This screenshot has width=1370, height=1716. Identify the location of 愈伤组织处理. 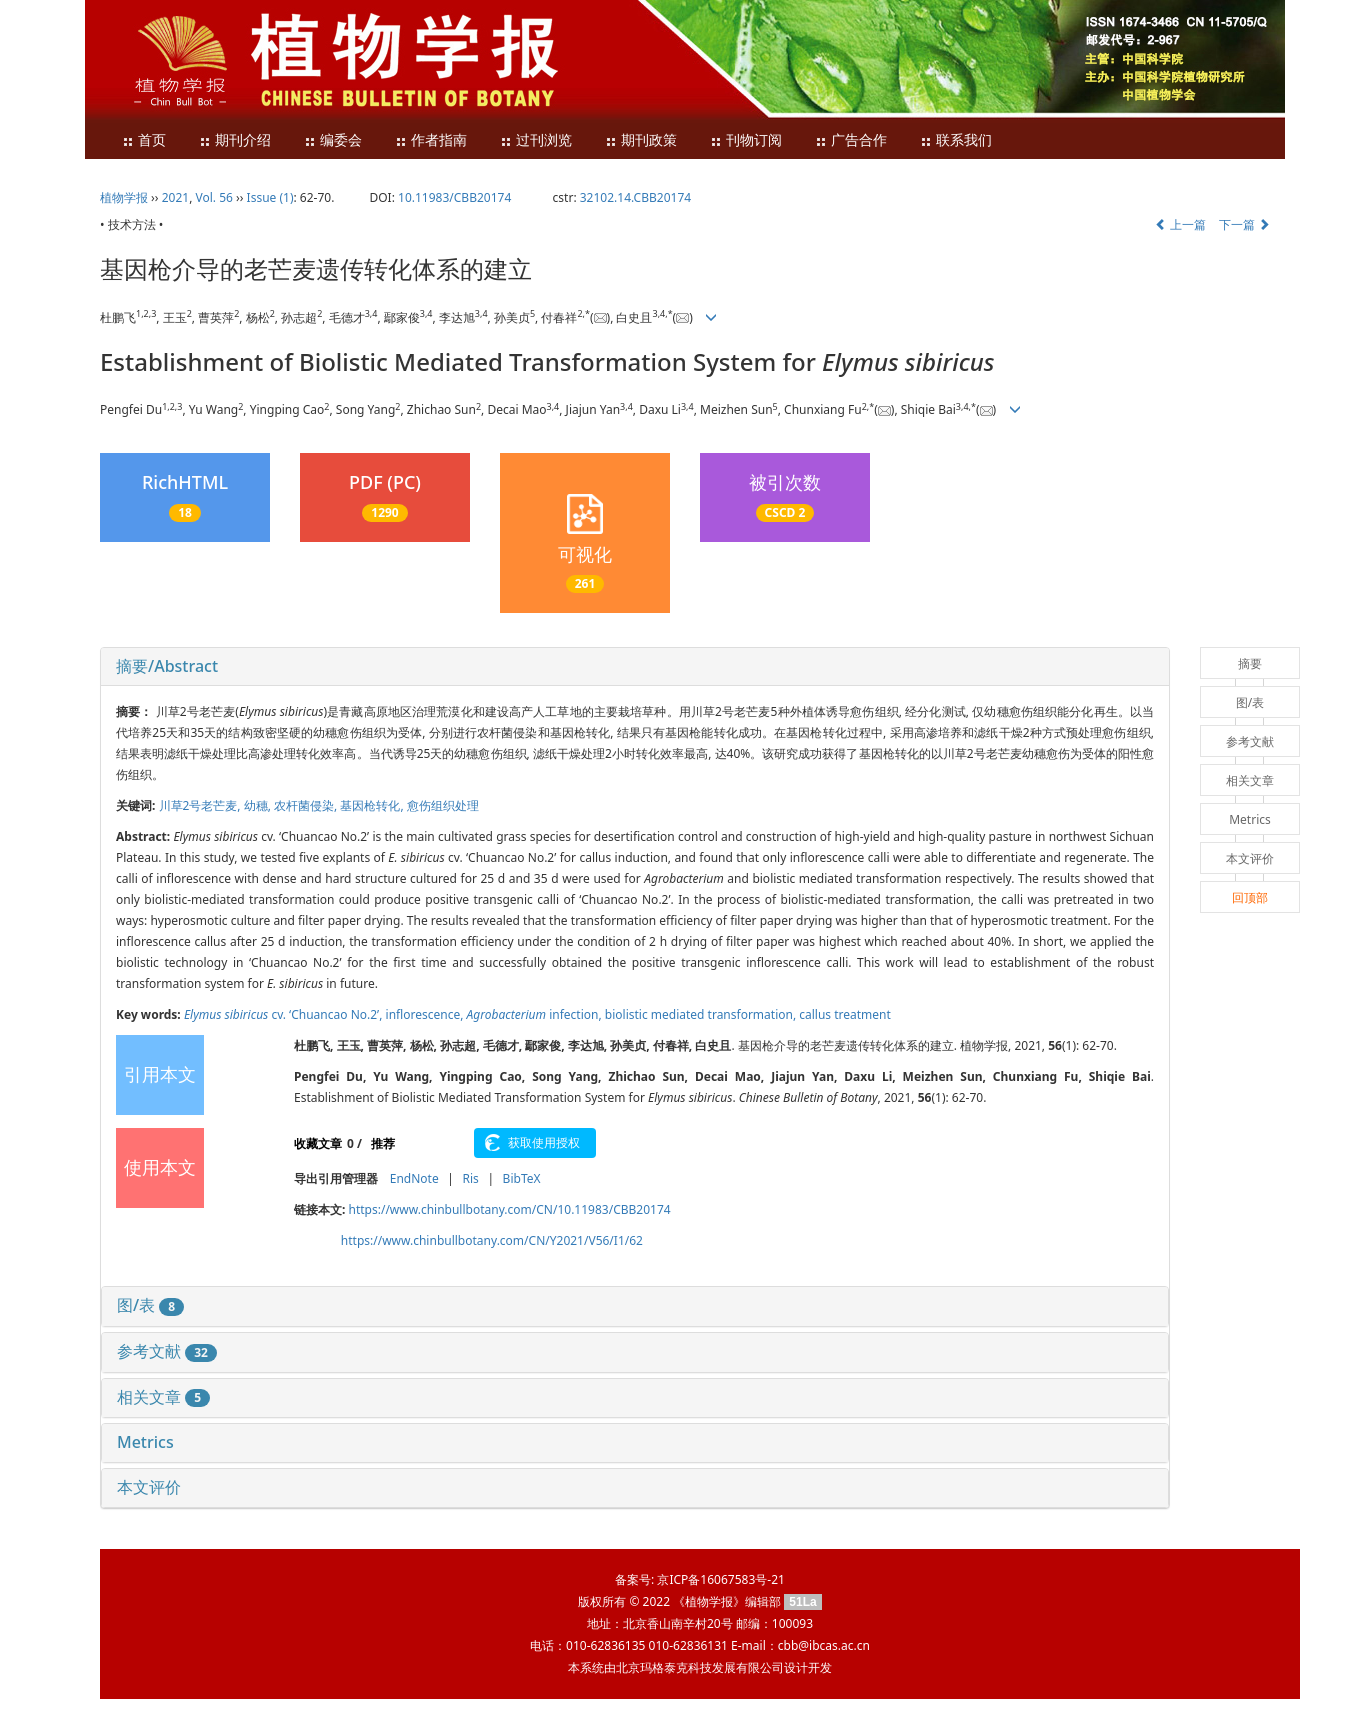
(443, 805).